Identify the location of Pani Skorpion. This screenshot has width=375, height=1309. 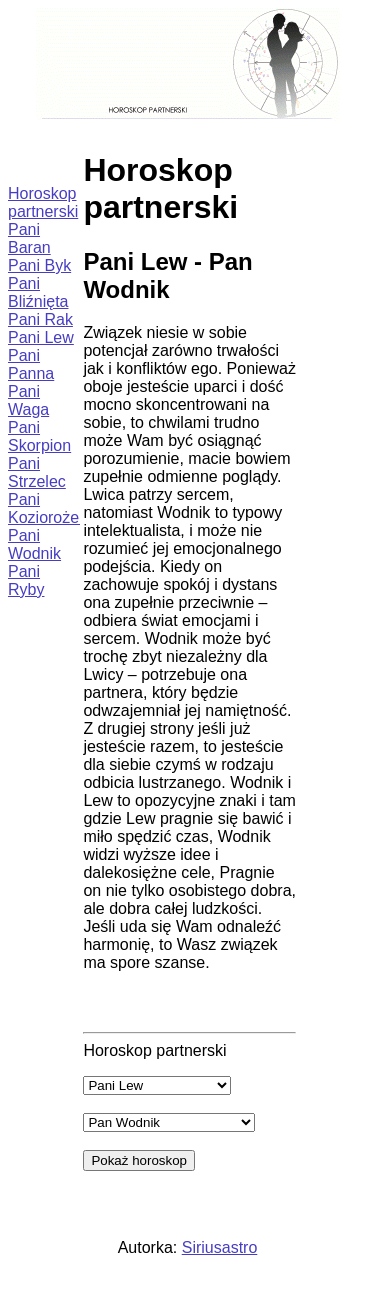
(39, 436).